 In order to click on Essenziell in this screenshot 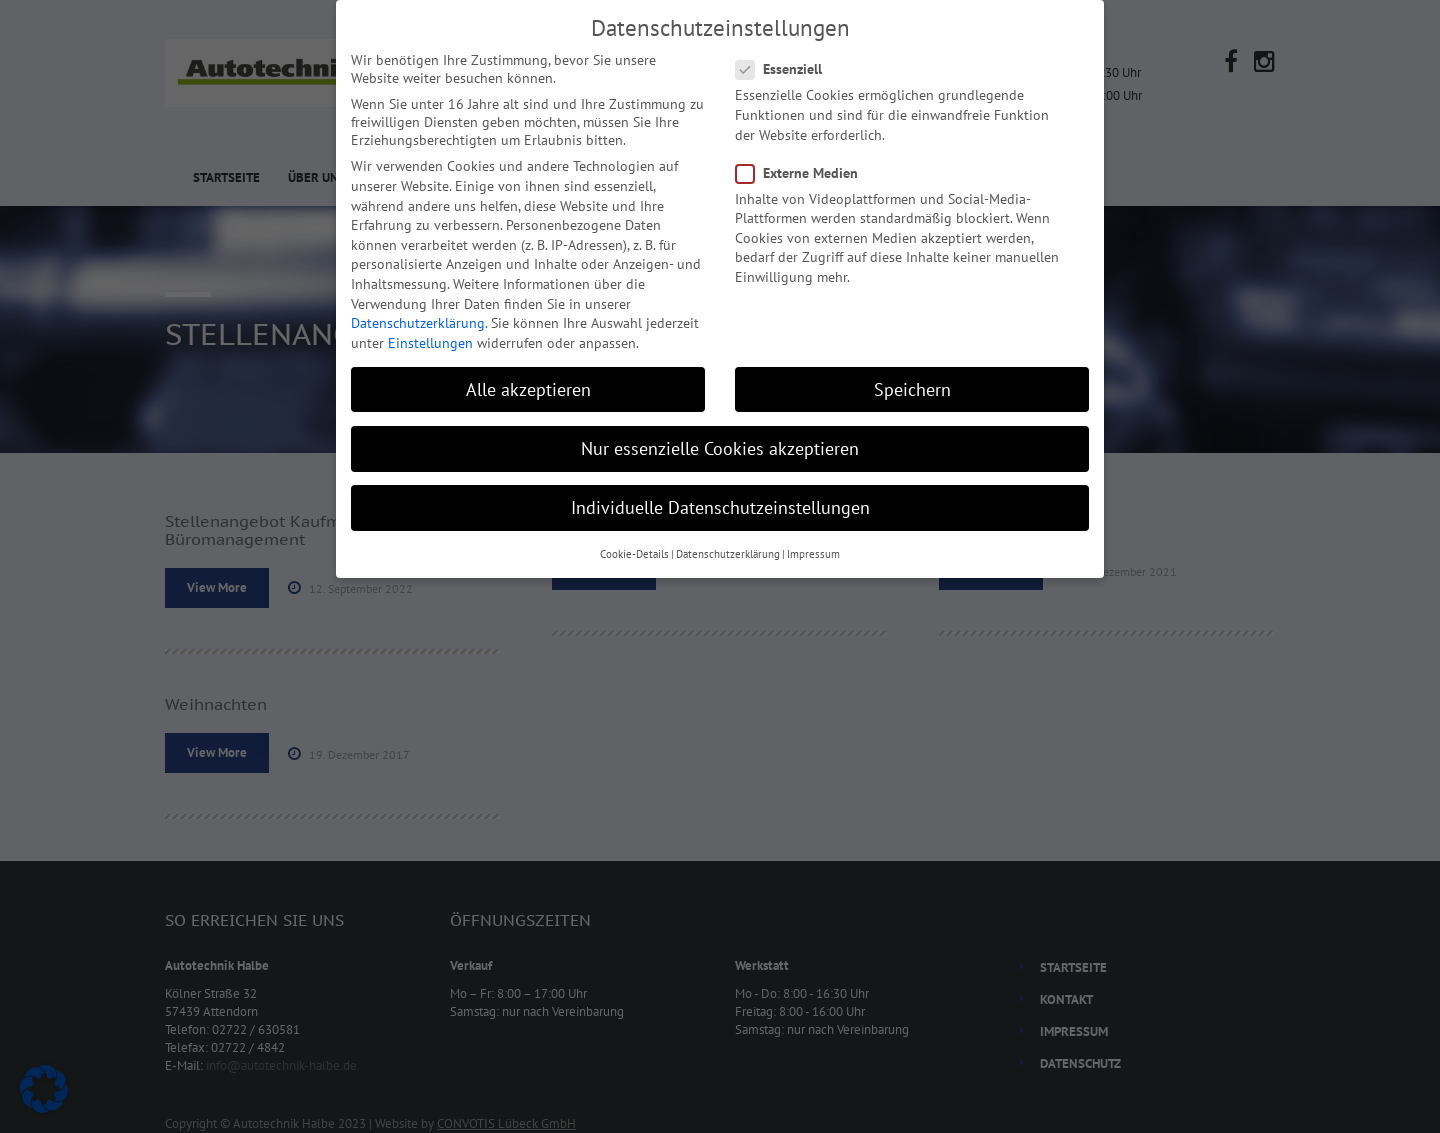, I will do `click(785, 69)`.